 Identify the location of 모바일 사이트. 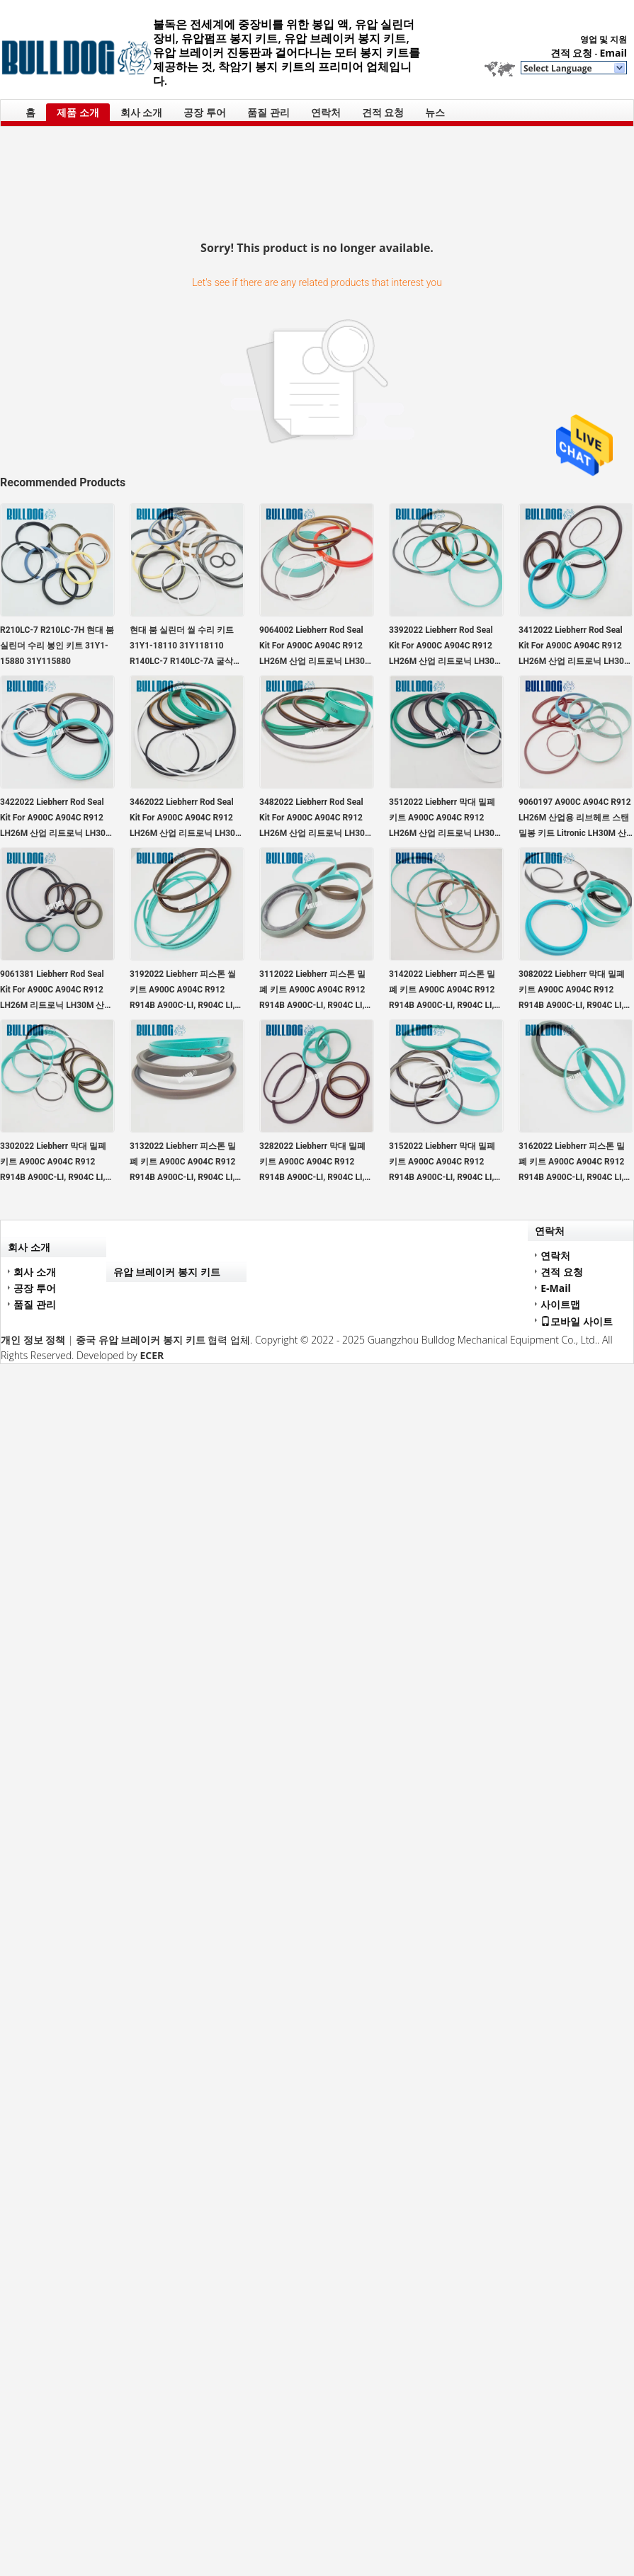
(576, 1321).